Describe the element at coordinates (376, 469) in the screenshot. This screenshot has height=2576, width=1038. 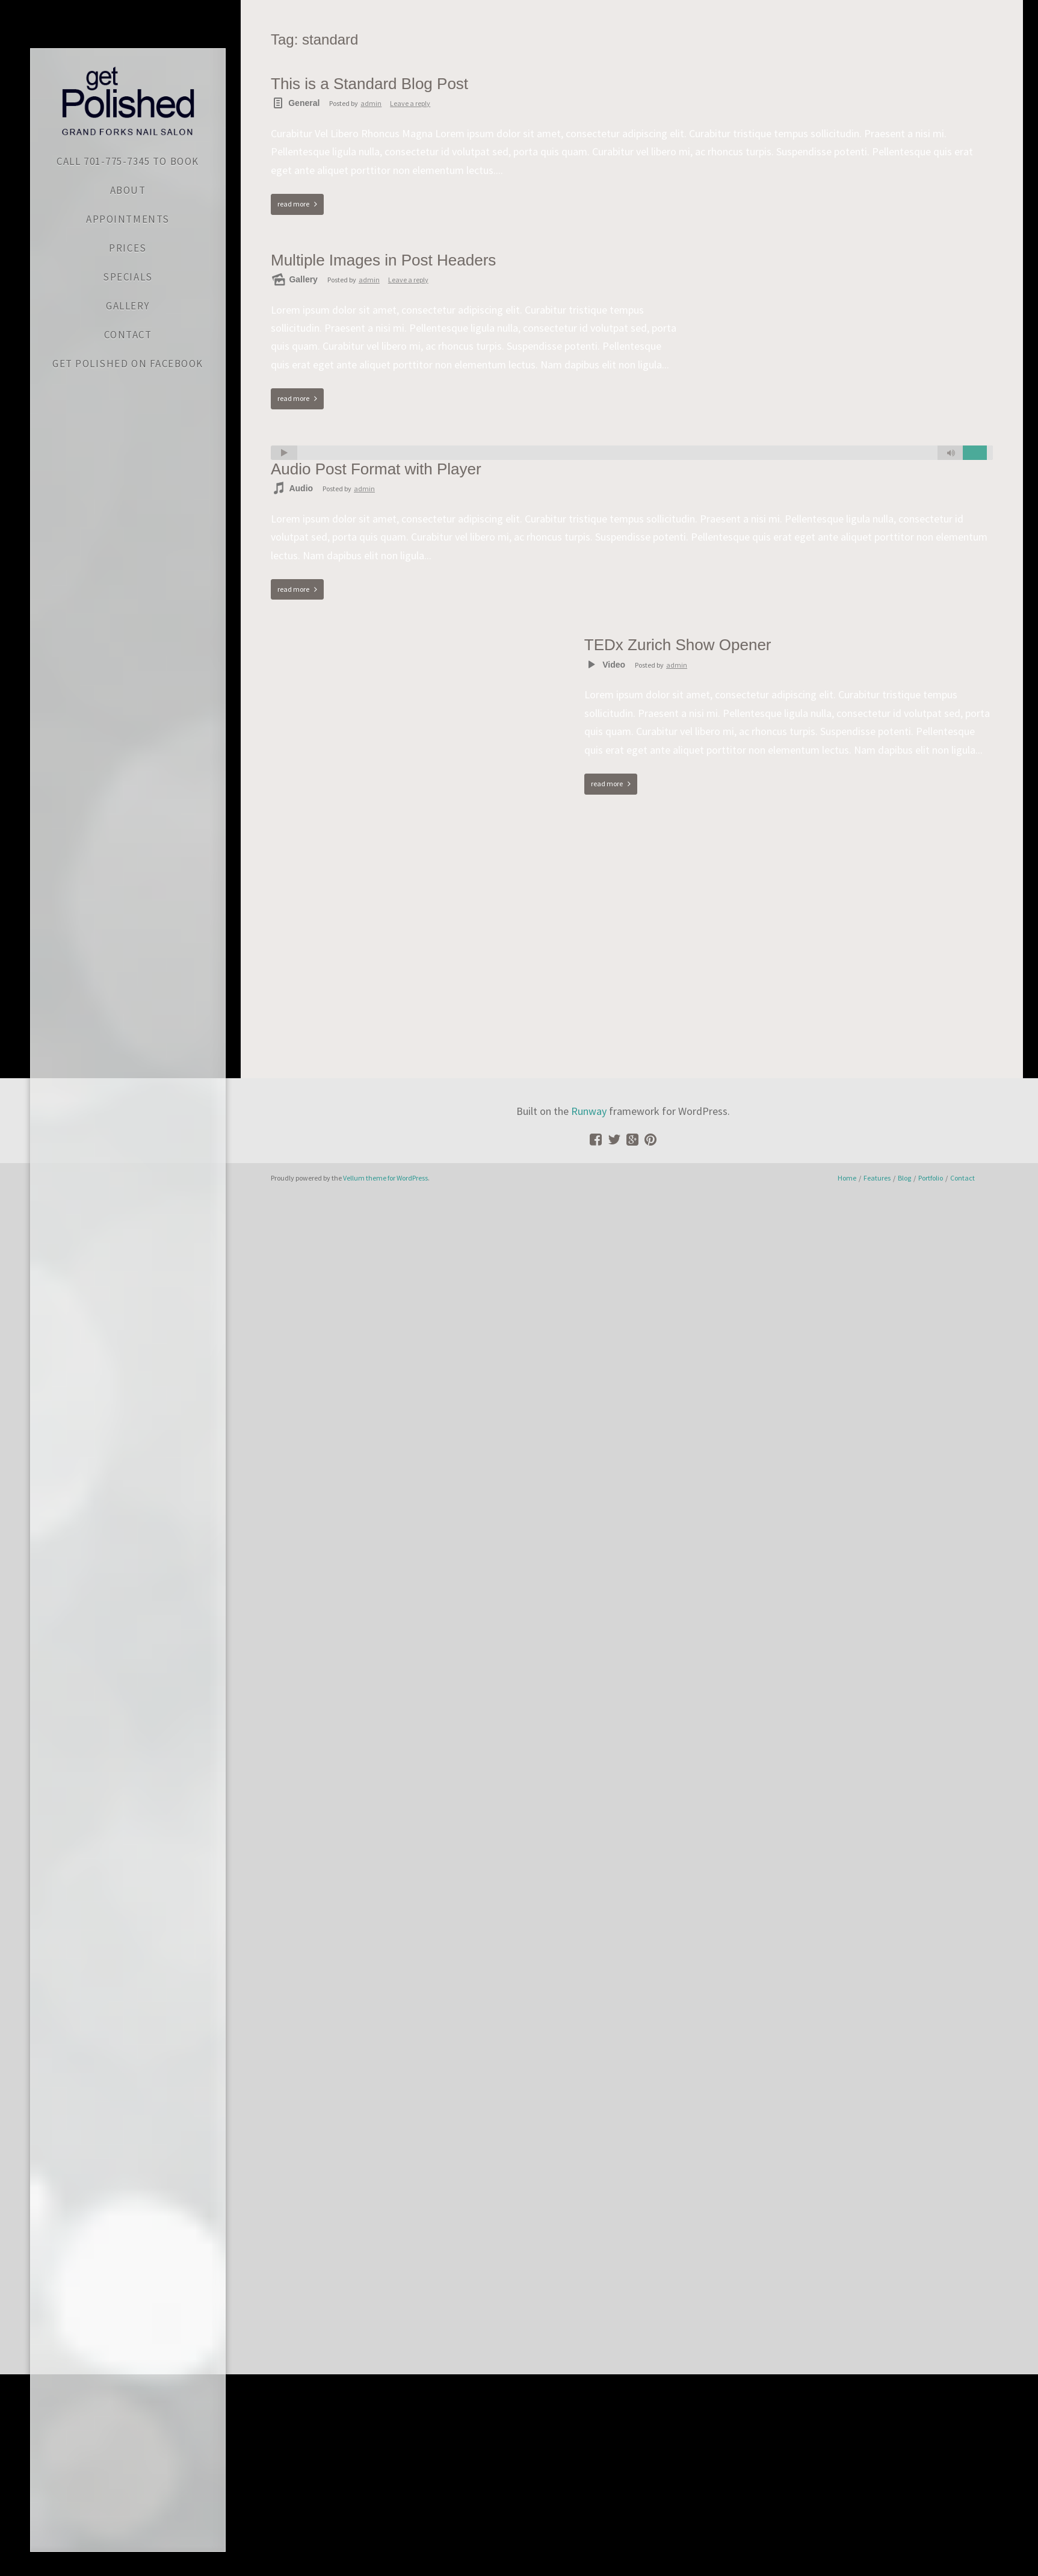
I see `Audio Post Format with Player` at that location.